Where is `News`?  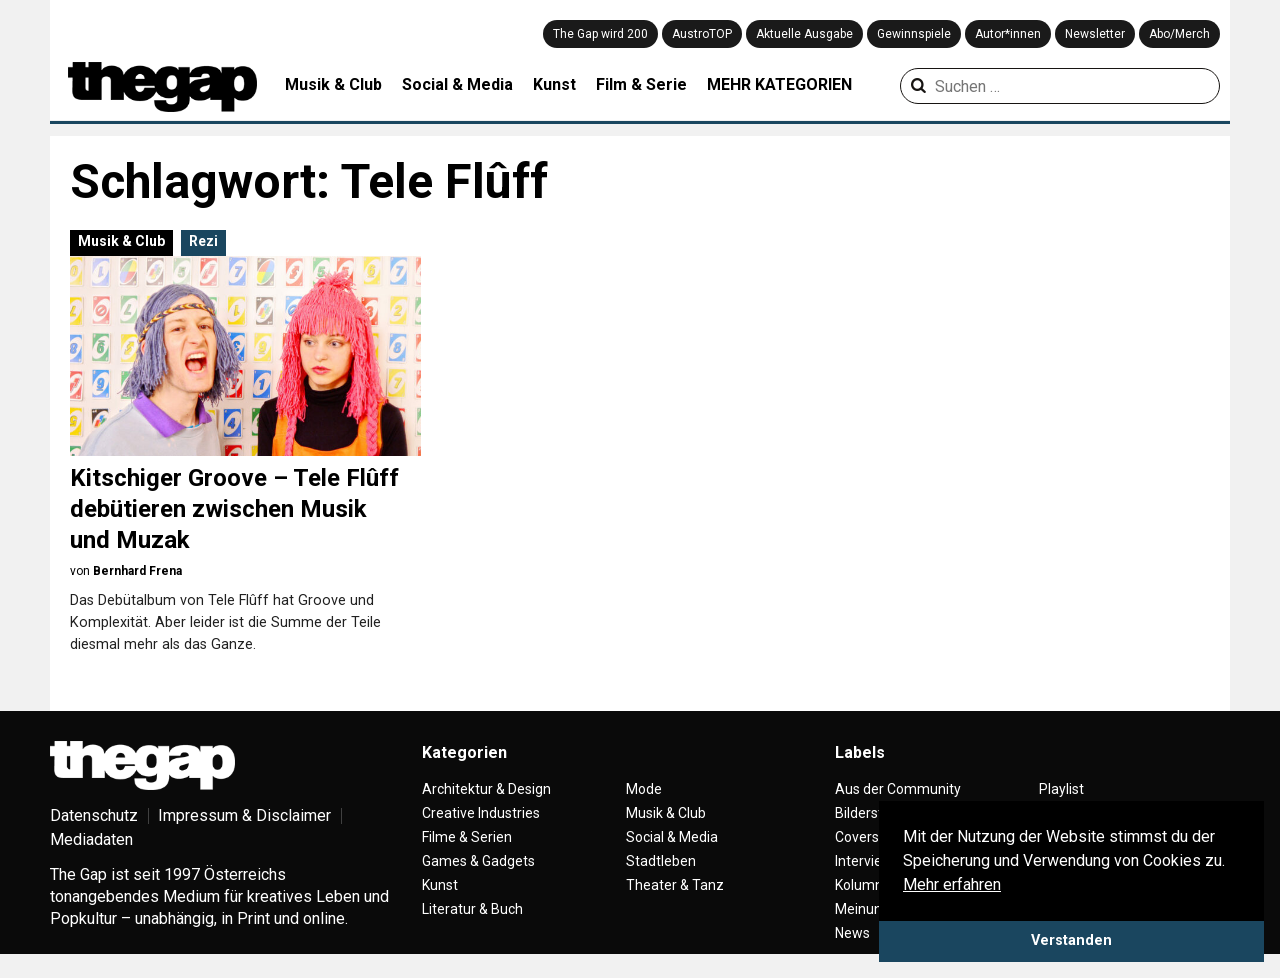
News is located at coordinates (852, 933).